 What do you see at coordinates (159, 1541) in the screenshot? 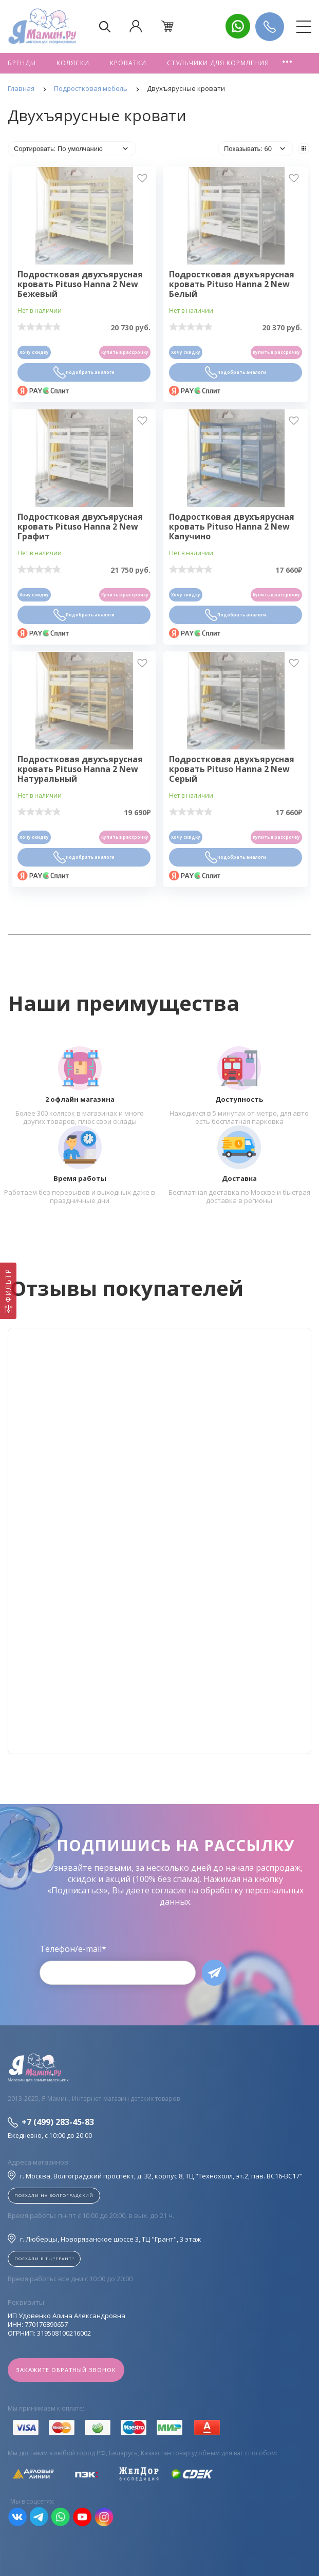
I see `<!--cke_bookmark_128S--><!--cke_bookmark_128E-->` at bounding box center [159, 1541].